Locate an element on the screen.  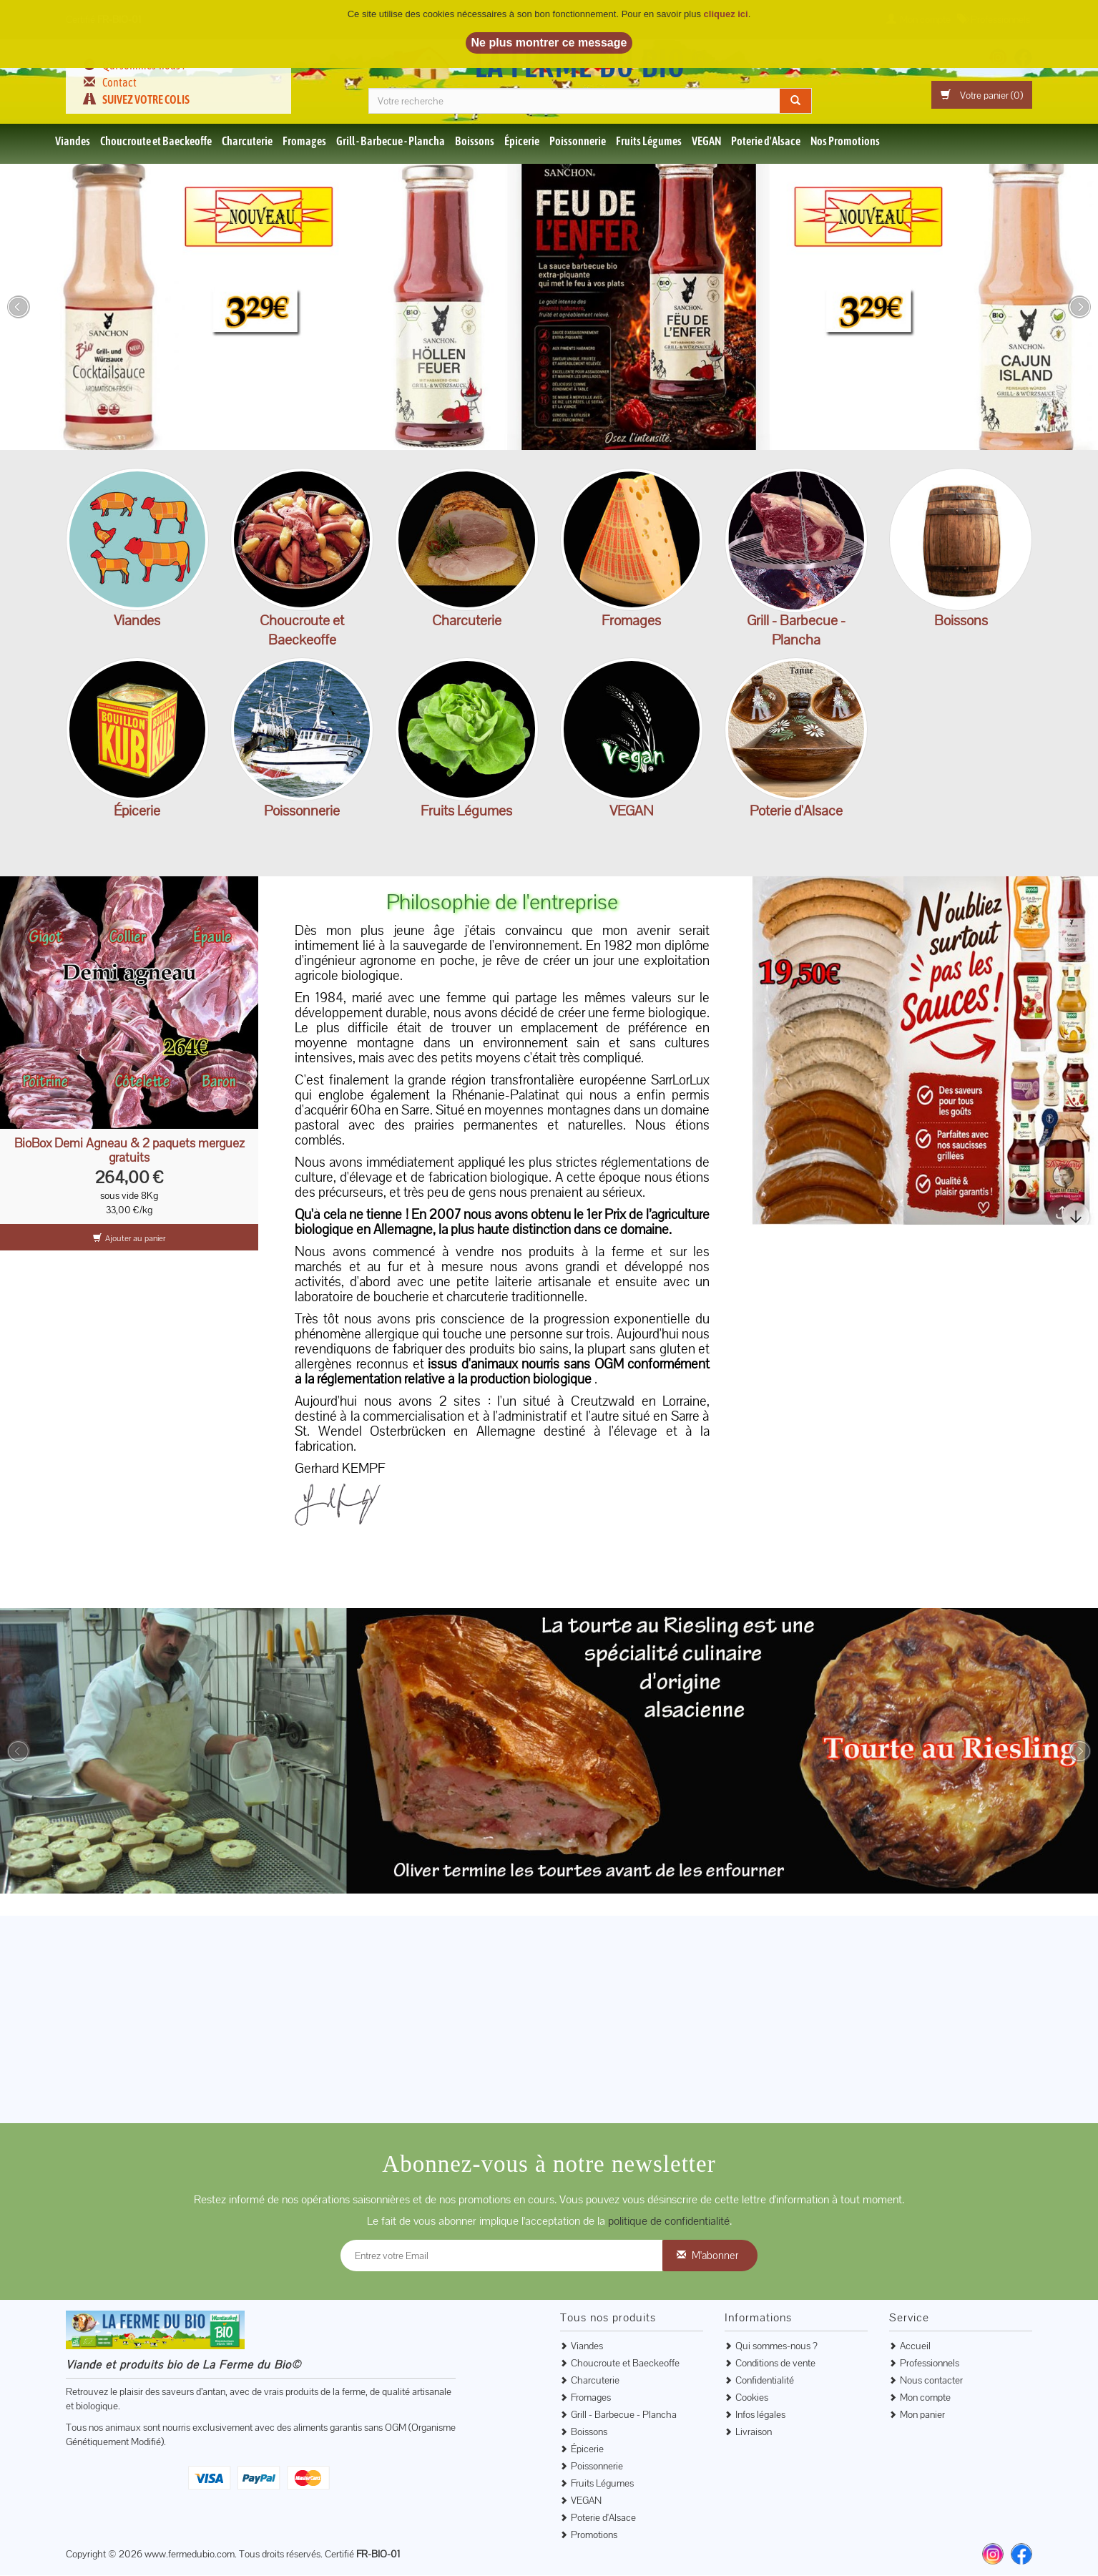
Nous contacter is located at coordinates (931, 2380).